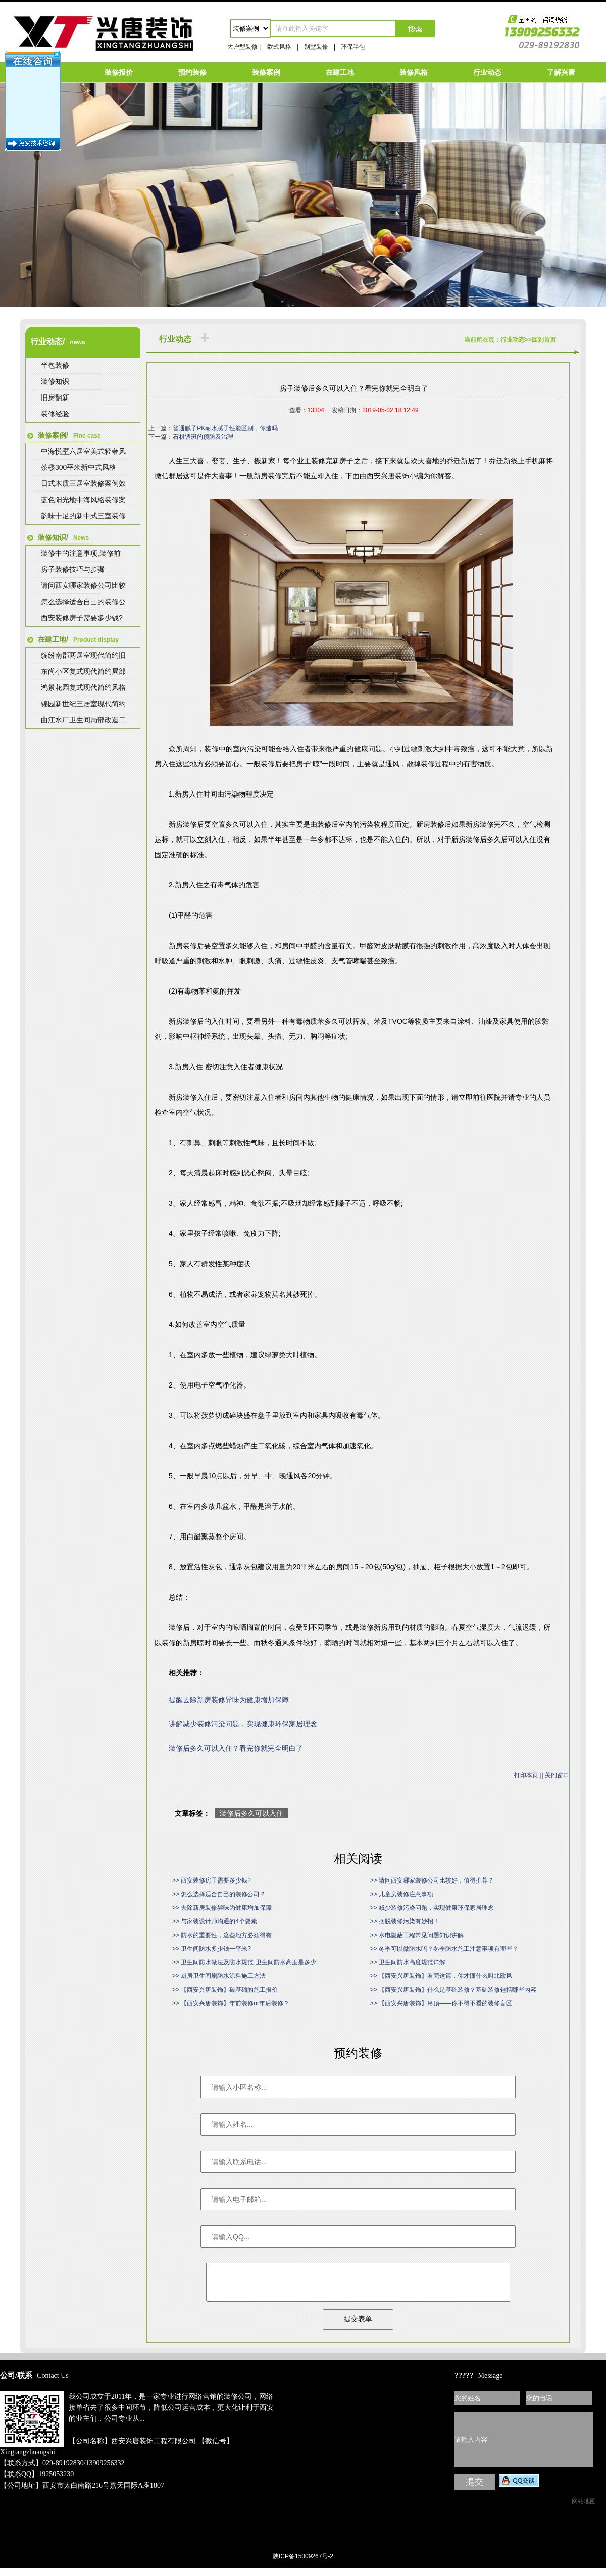  I want to click on 旧房翻新, so click(55, 397).